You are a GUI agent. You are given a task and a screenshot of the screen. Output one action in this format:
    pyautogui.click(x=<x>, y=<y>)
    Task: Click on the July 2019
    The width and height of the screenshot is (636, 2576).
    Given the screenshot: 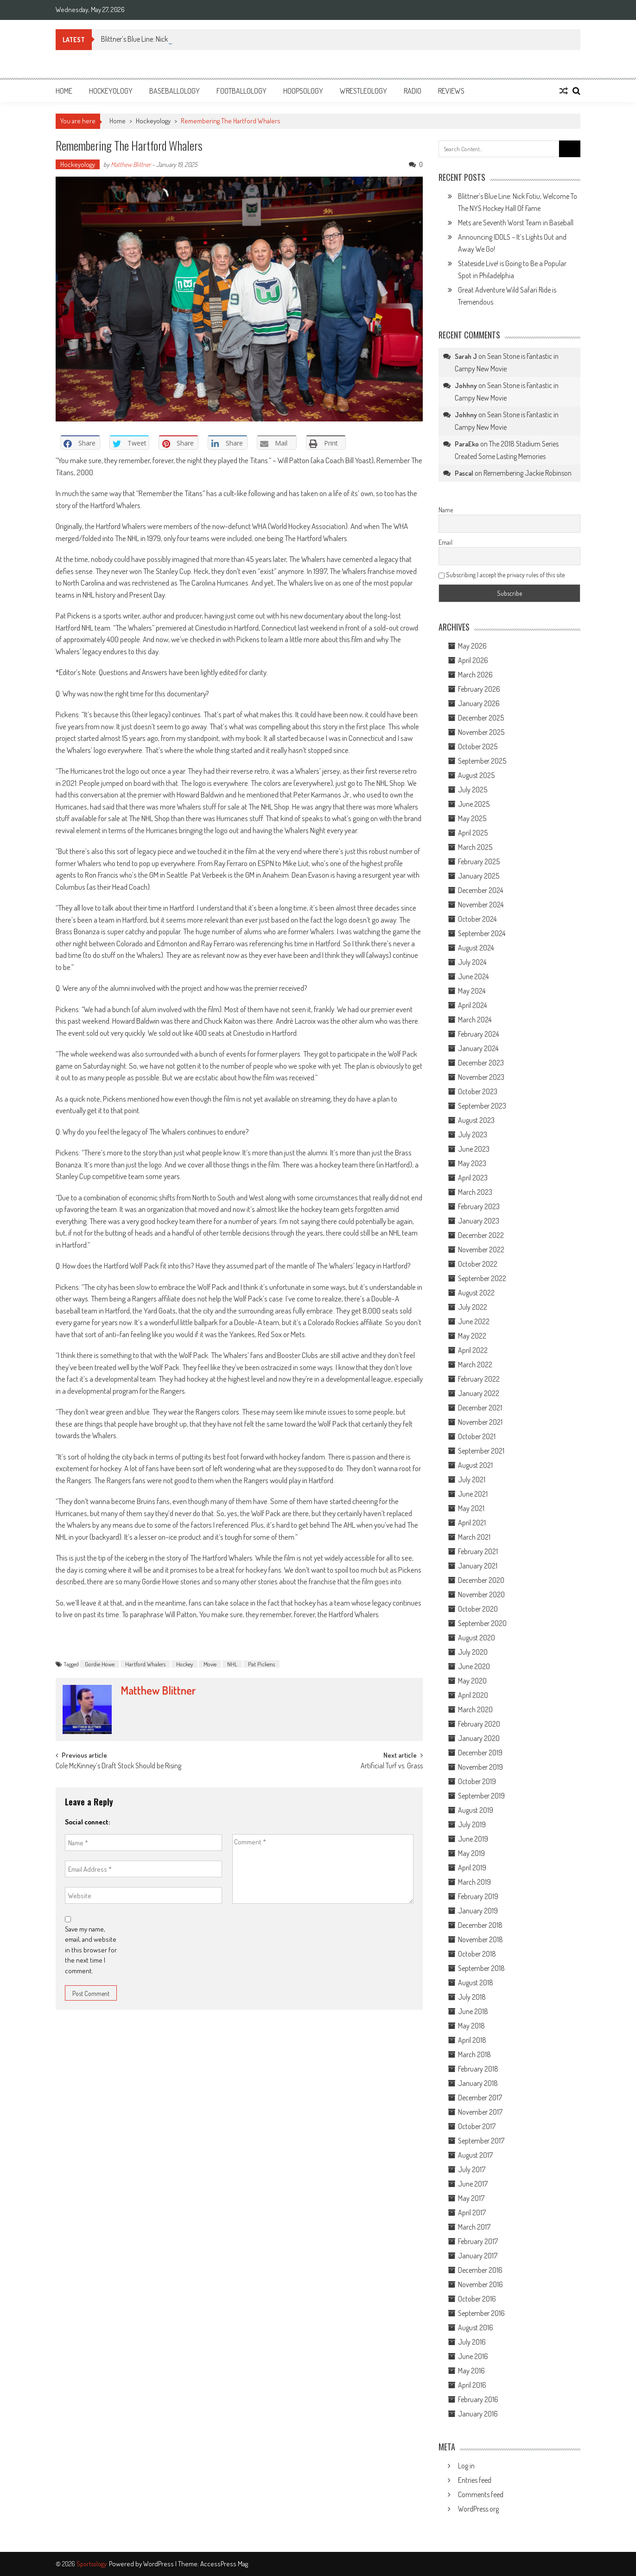 What is the action you would take?
    pyautogui.click(x=472, y=1824)
    